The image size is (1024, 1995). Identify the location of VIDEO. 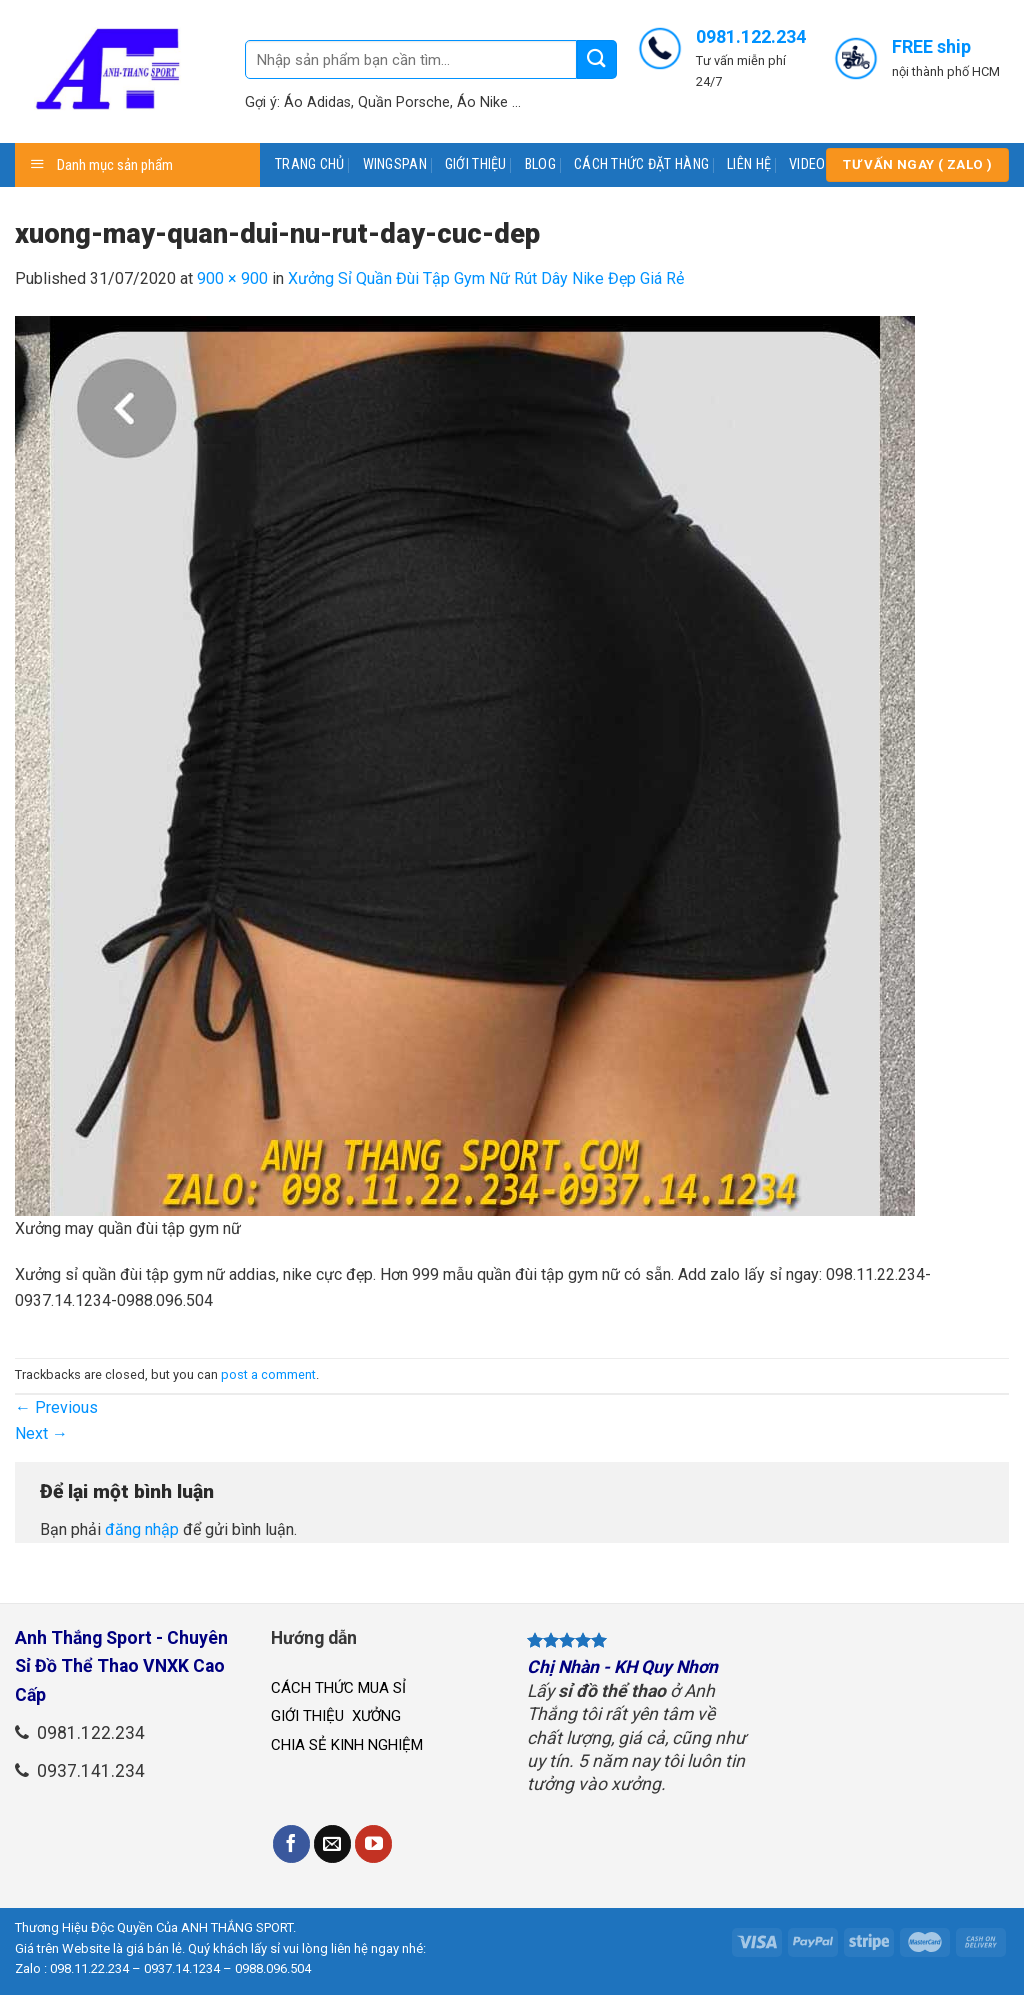
(807, 164).